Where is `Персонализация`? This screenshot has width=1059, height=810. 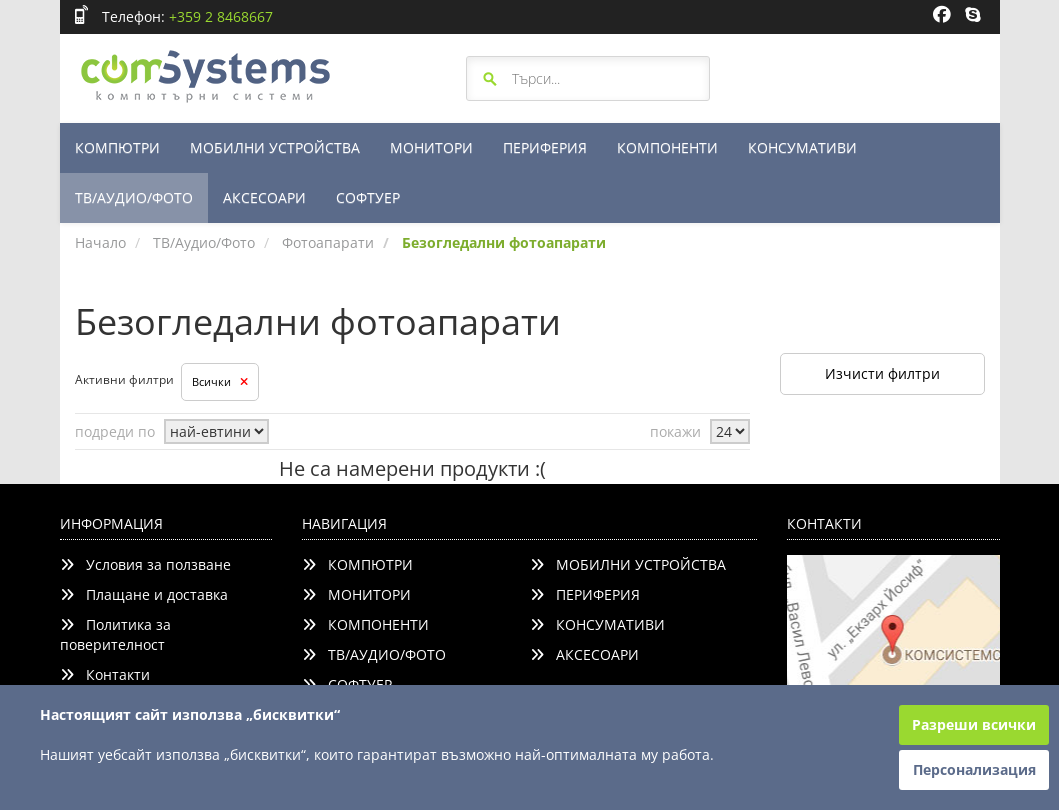 Персонализация is located at coordinates (974, 769).